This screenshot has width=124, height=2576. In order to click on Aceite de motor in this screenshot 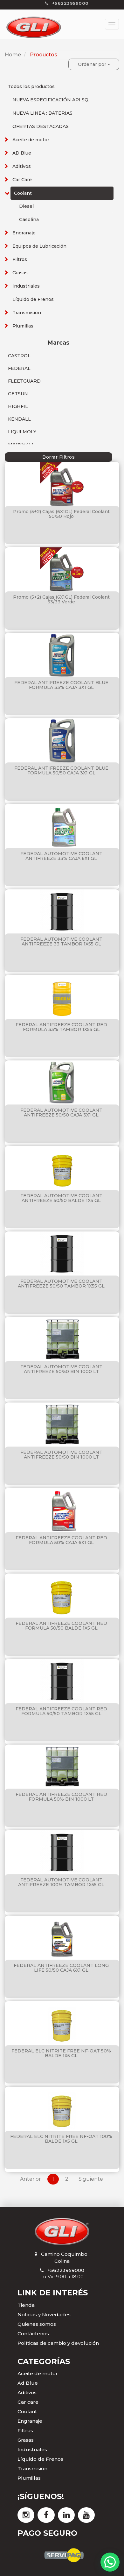, I will do `click(30, 140)`.